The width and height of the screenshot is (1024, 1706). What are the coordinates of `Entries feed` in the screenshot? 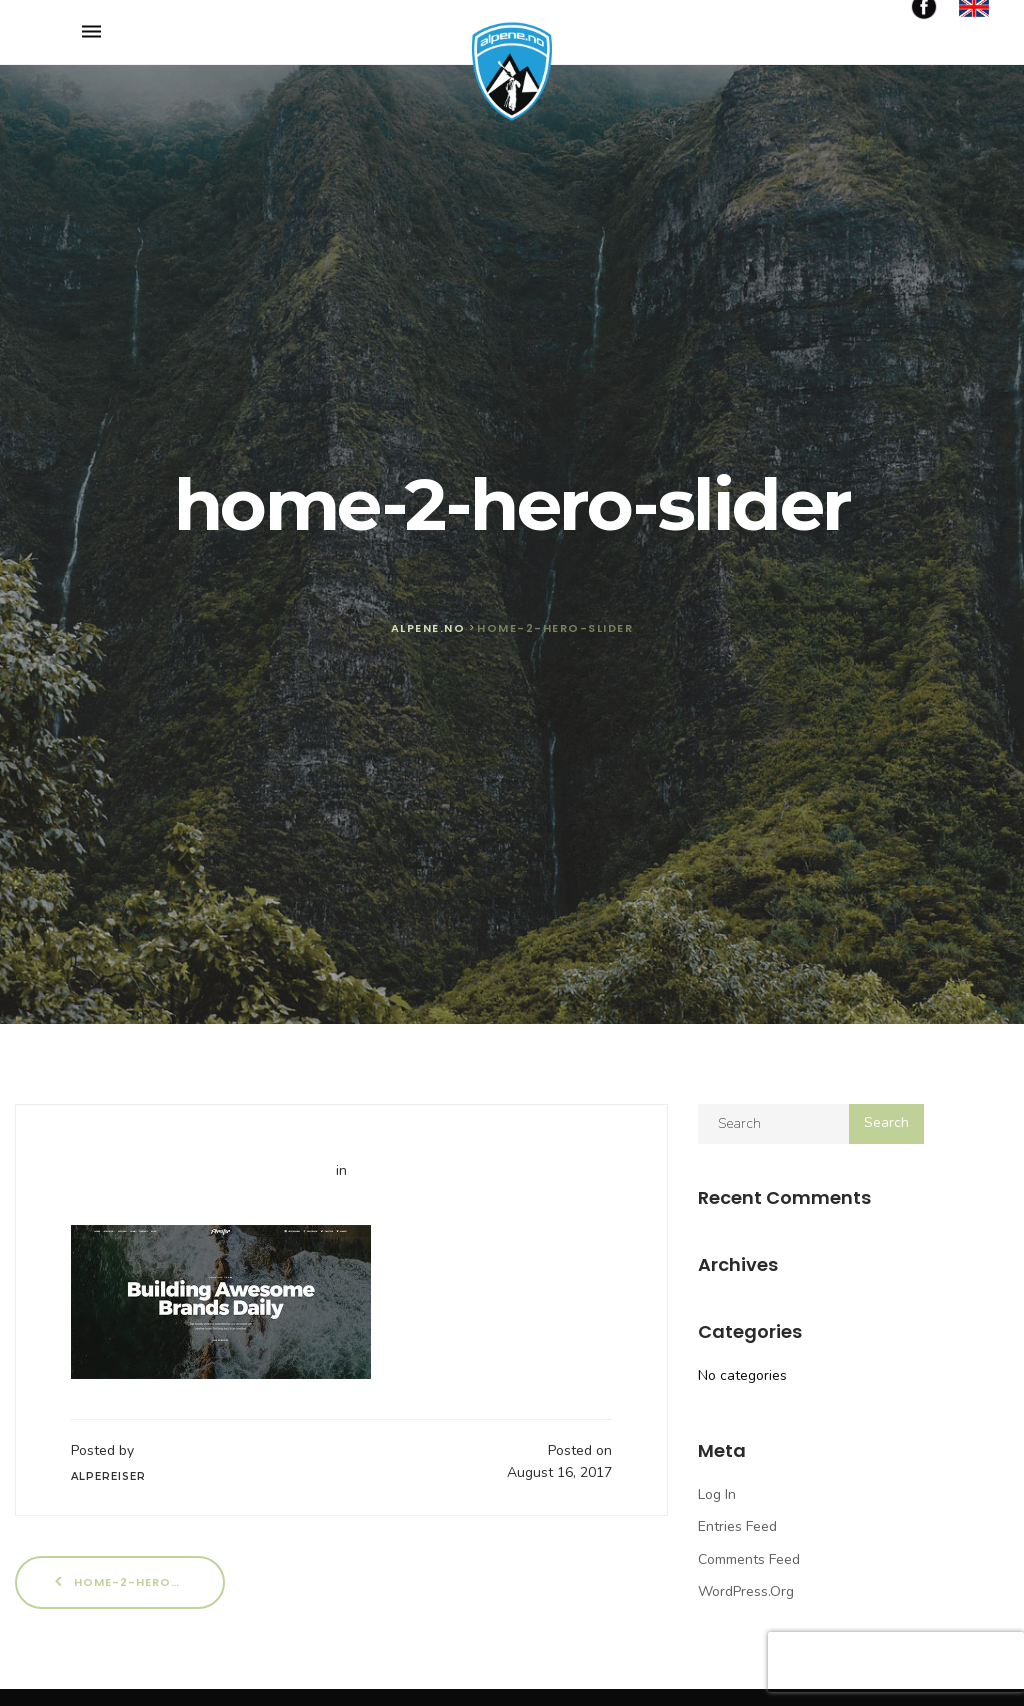 It's located at (737, 1526).